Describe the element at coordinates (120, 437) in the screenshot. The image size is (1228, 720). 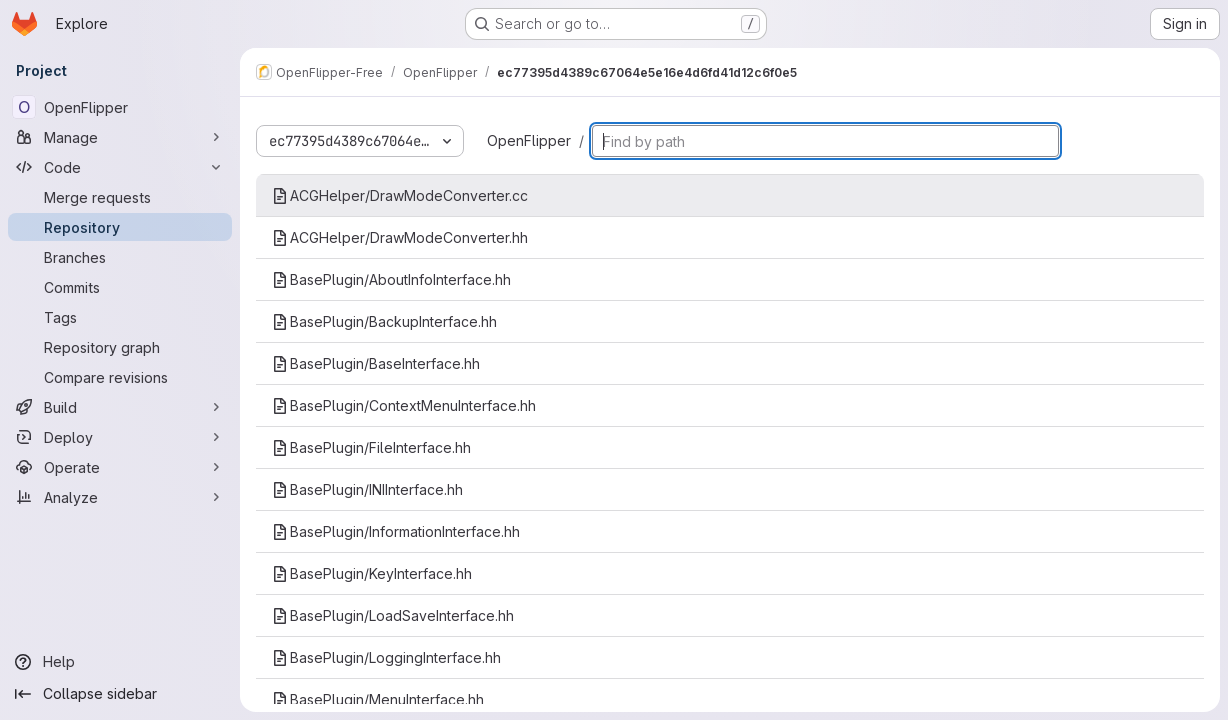
I see `[Deploy]` at that location.